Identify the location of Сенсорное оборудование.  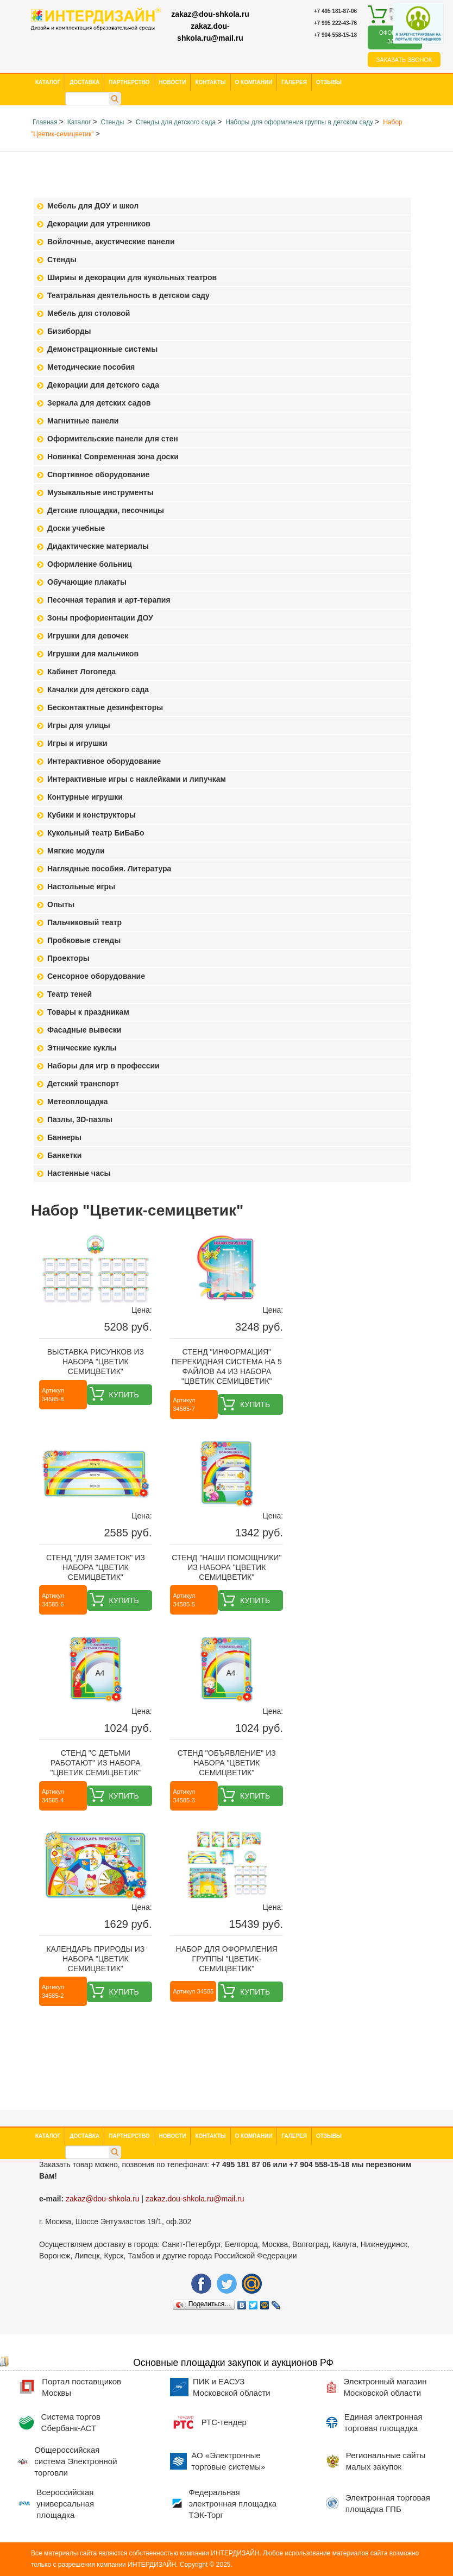
(96, 976).